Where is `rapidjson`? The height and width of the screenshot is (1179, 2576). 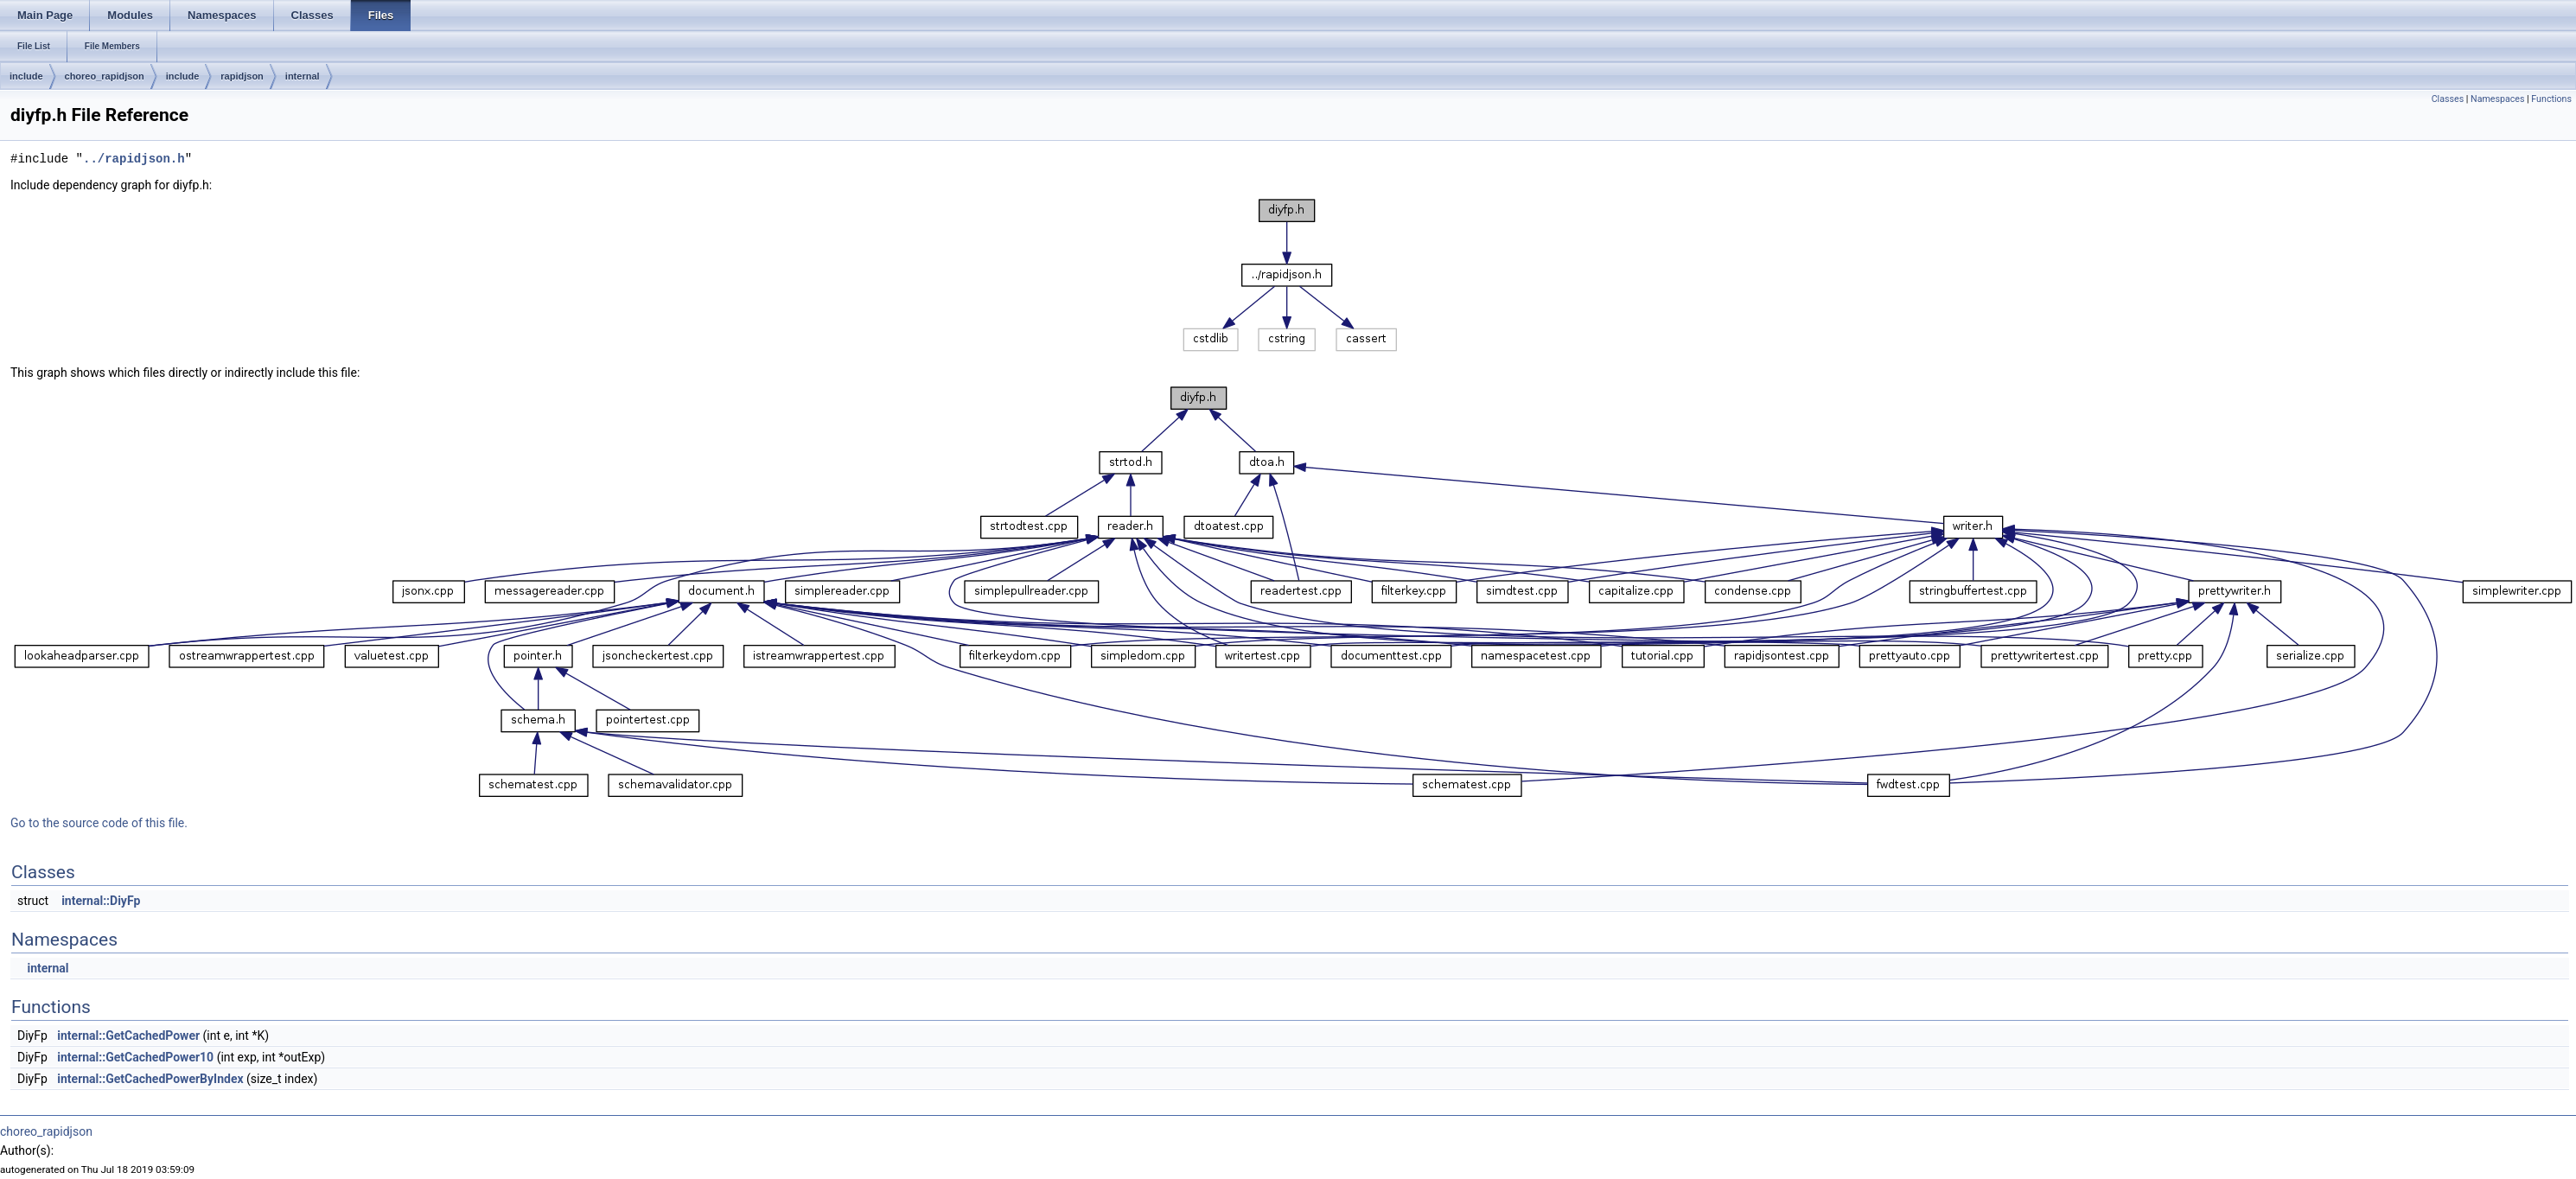 rapidjson is located at coordinates (242, 76).